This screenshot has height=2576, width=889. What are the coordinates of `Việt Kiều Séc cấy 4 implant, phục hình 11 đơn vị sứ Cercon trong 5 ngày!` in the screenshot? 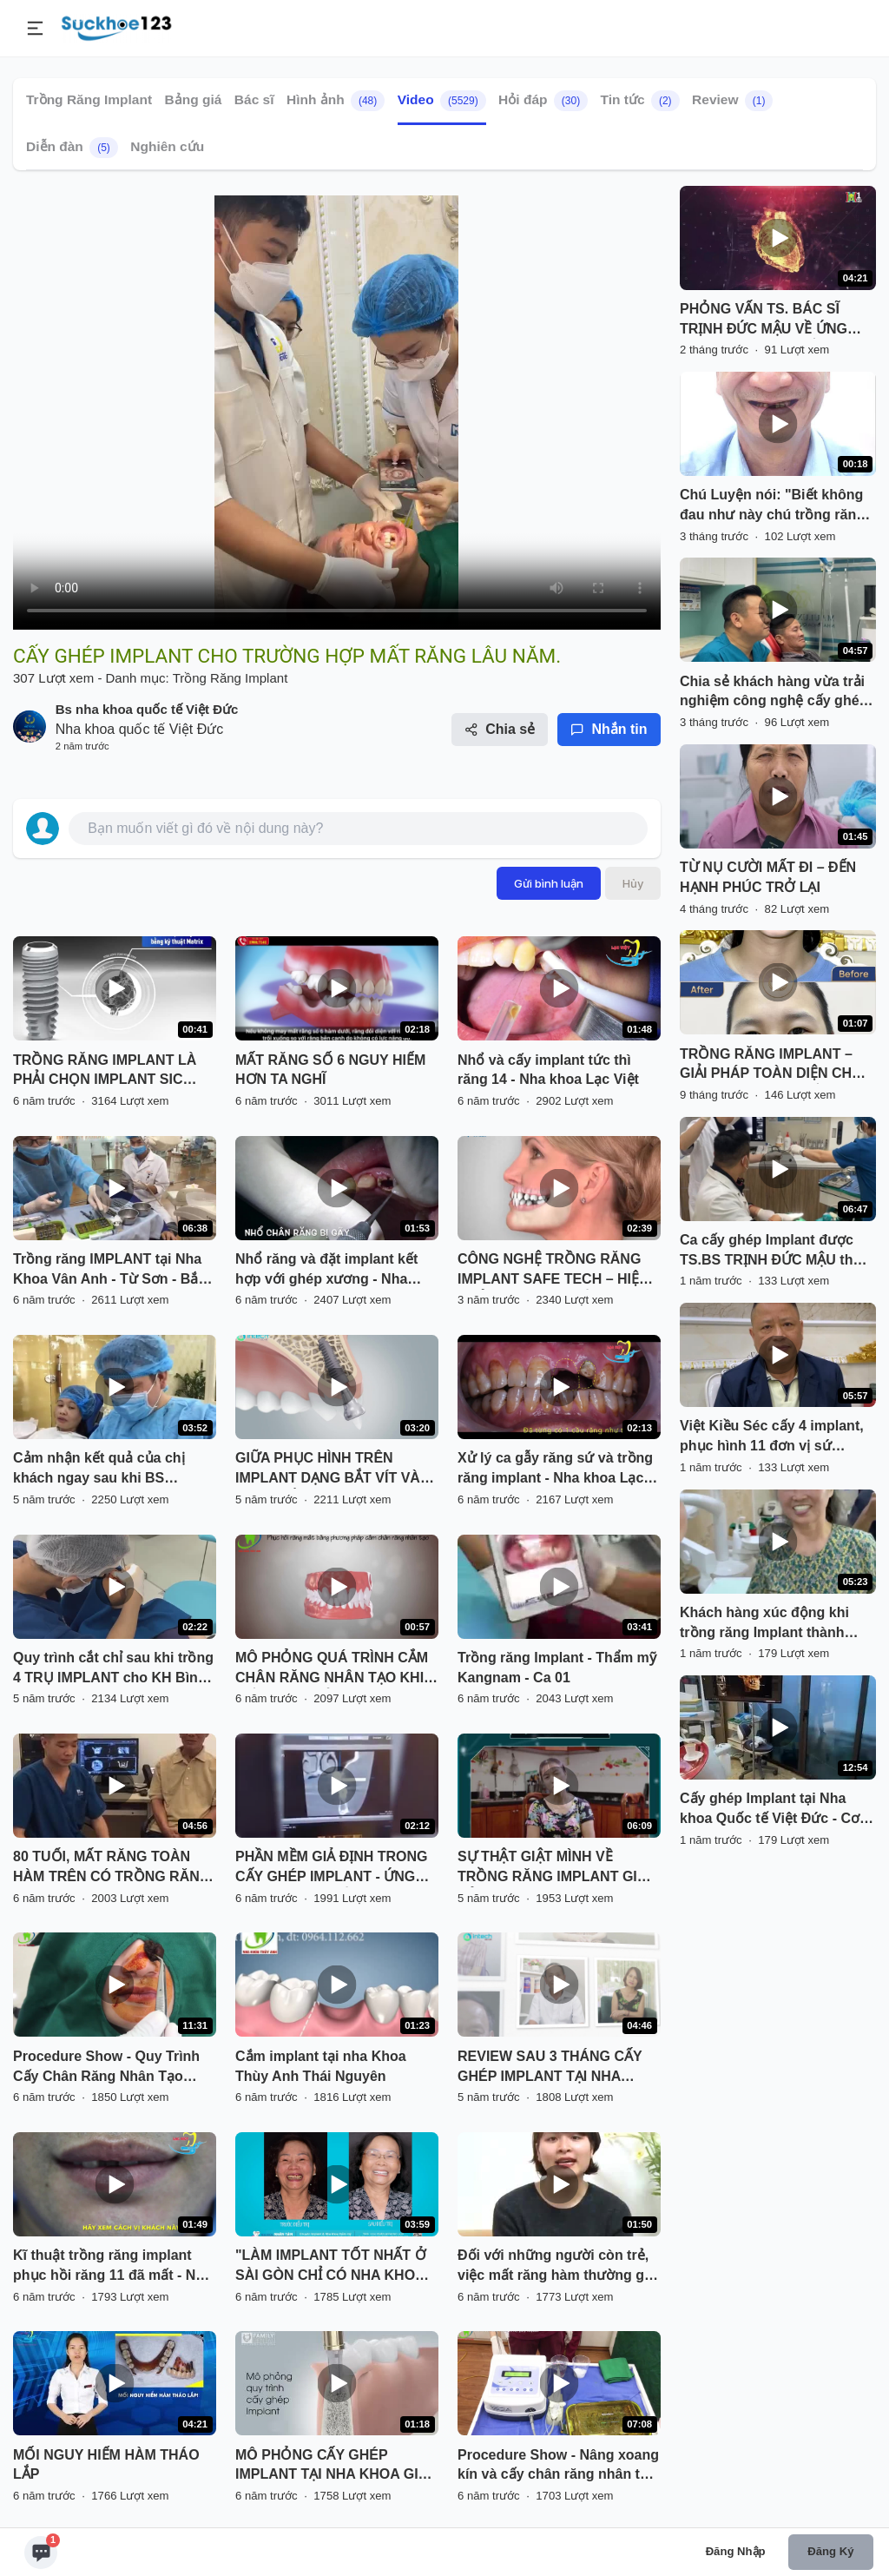 It's located at (772, 1437).